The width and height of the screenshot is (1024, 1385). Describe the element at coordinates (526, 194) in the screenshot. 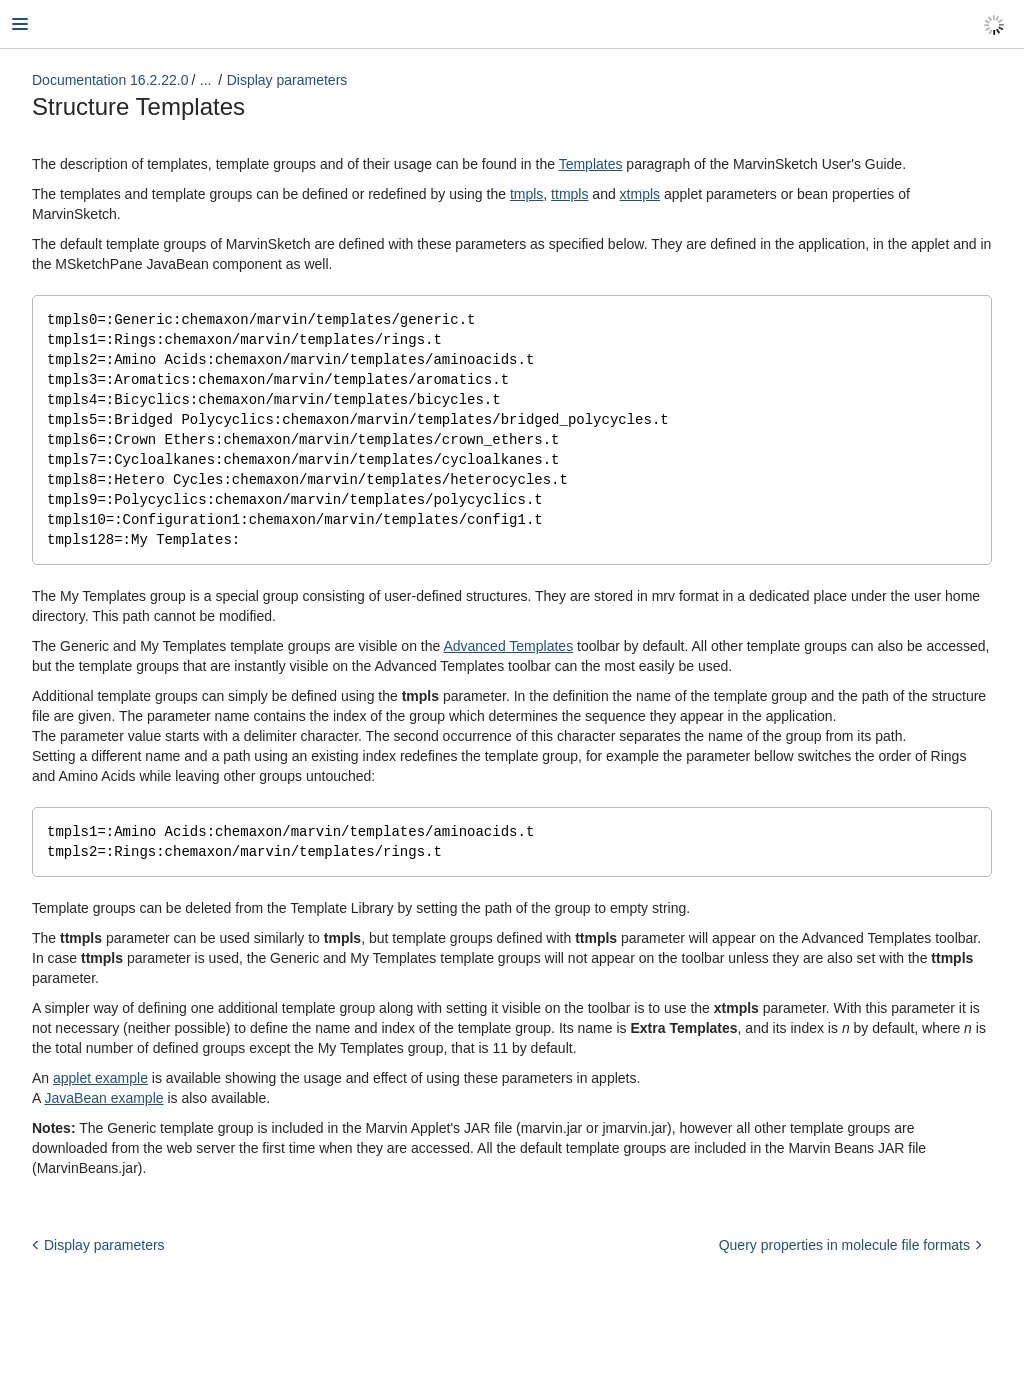

I see `tmpls` at that location.